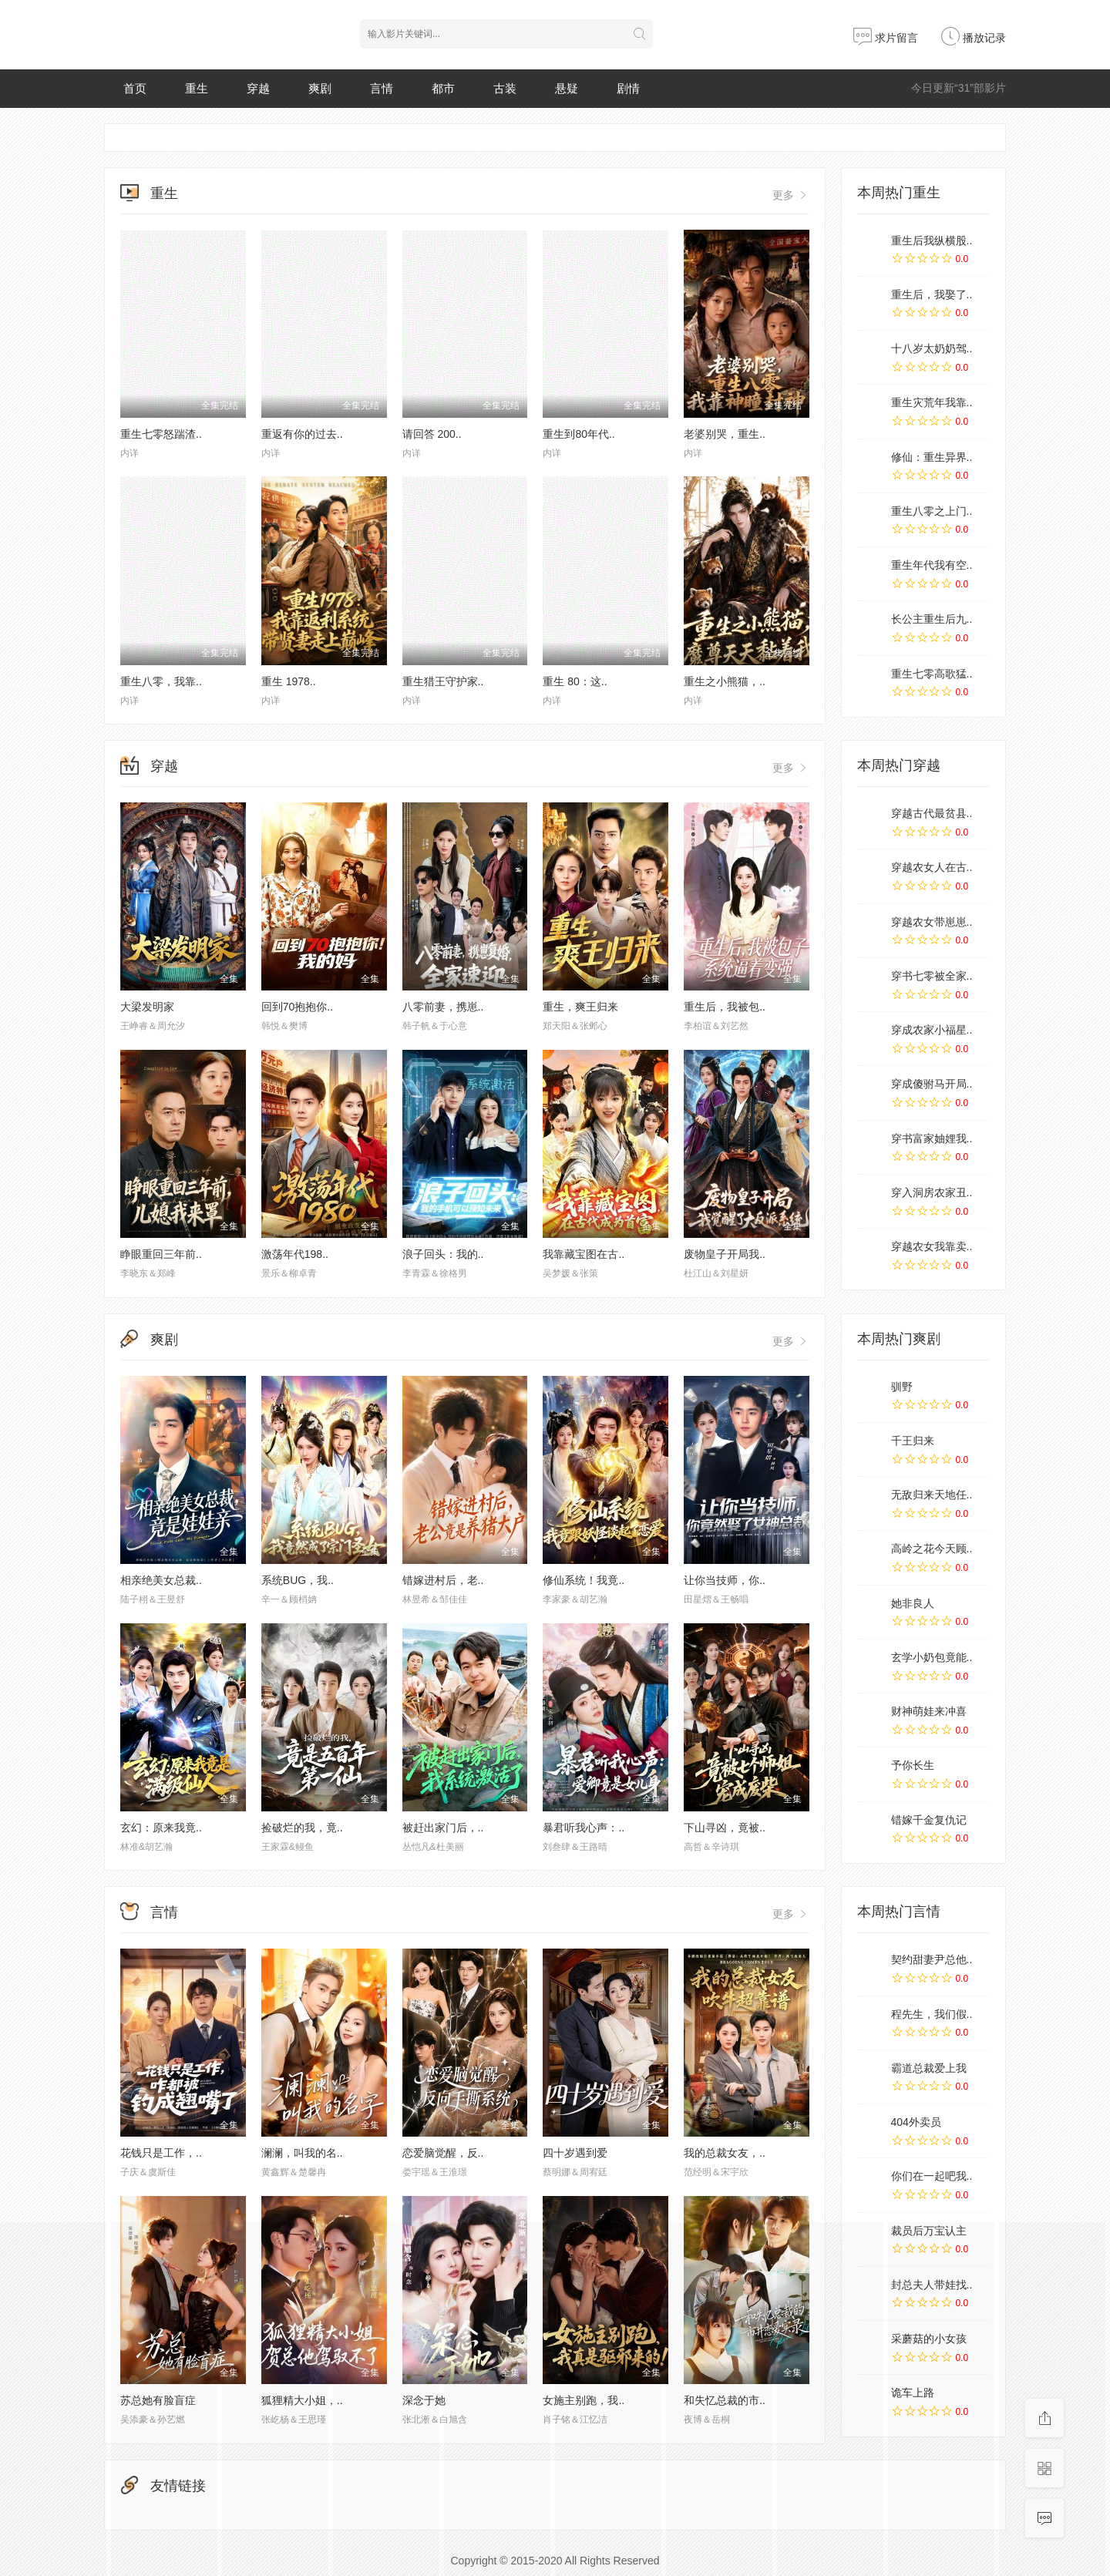 Image resolution: width=1110 pixels, height=2576 pixels. What do you see at coordinates (443, 1827) in the screenshot?
I see `被赶出家门后，..` at bounding box center [443, 1827].